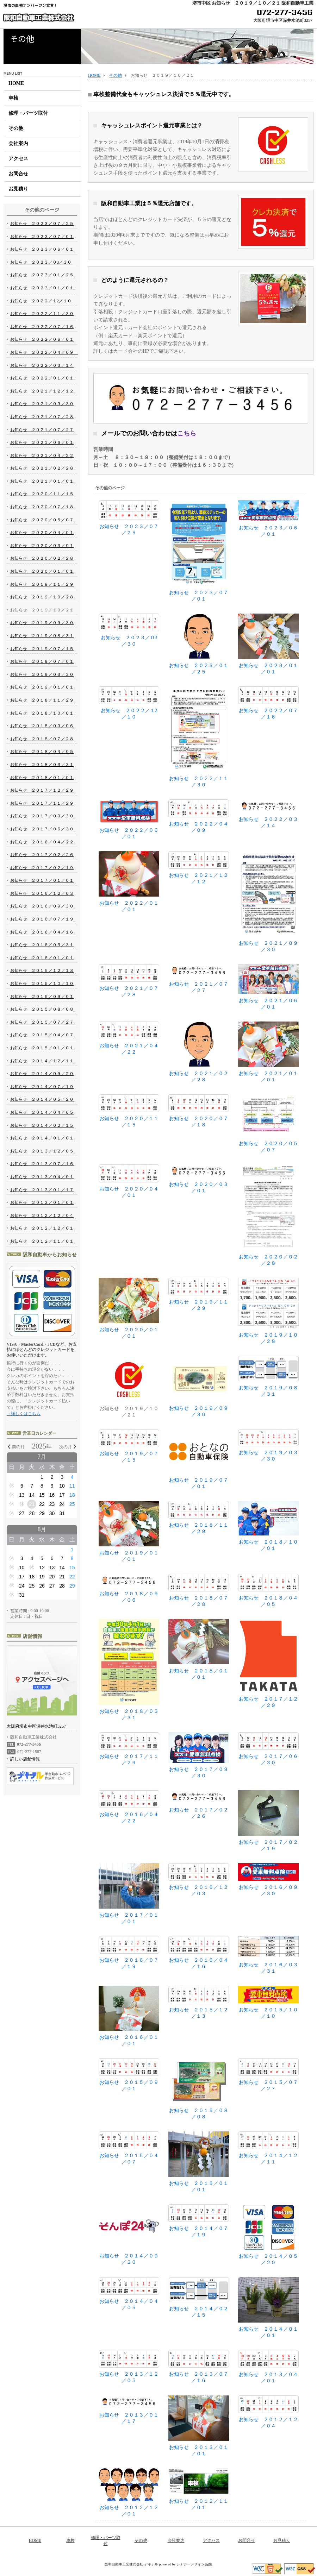 The height and width of the screenshot is (2576, 317). I want to click on お知らせ ２０１９／０７／１５, so click(129, 1446).